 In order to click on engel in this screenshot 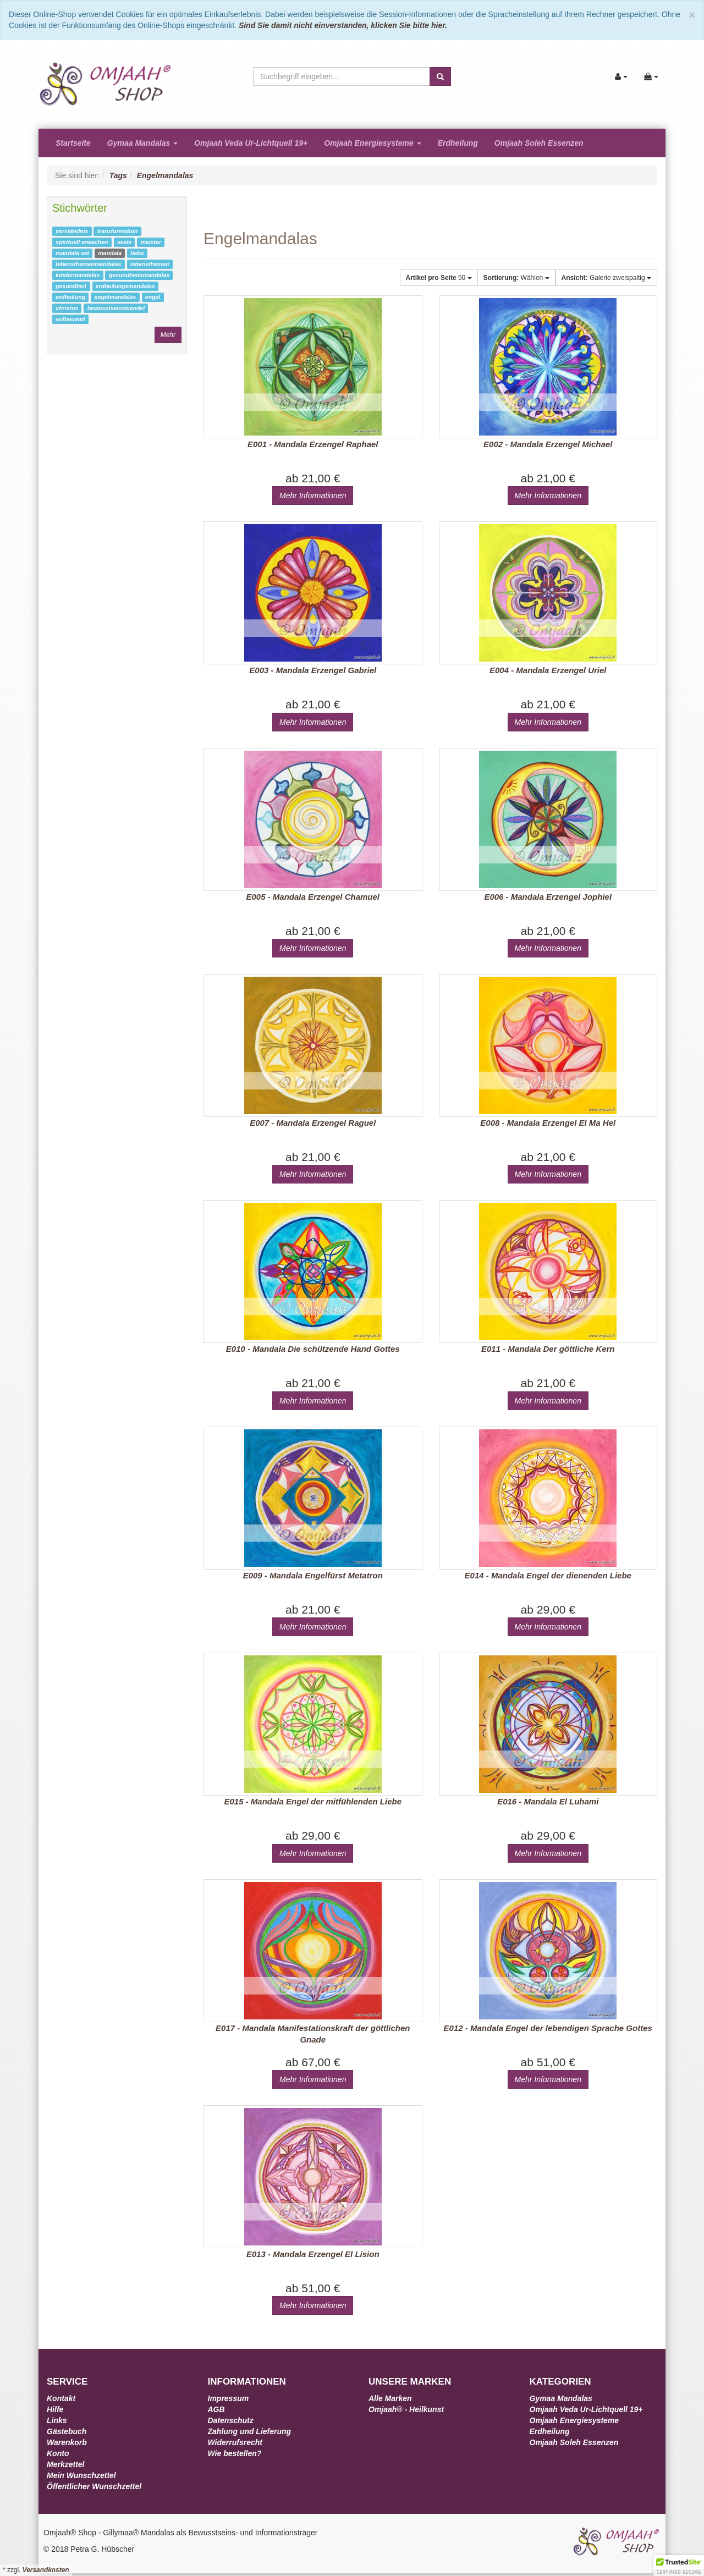, I will do `click(152, 297)`.